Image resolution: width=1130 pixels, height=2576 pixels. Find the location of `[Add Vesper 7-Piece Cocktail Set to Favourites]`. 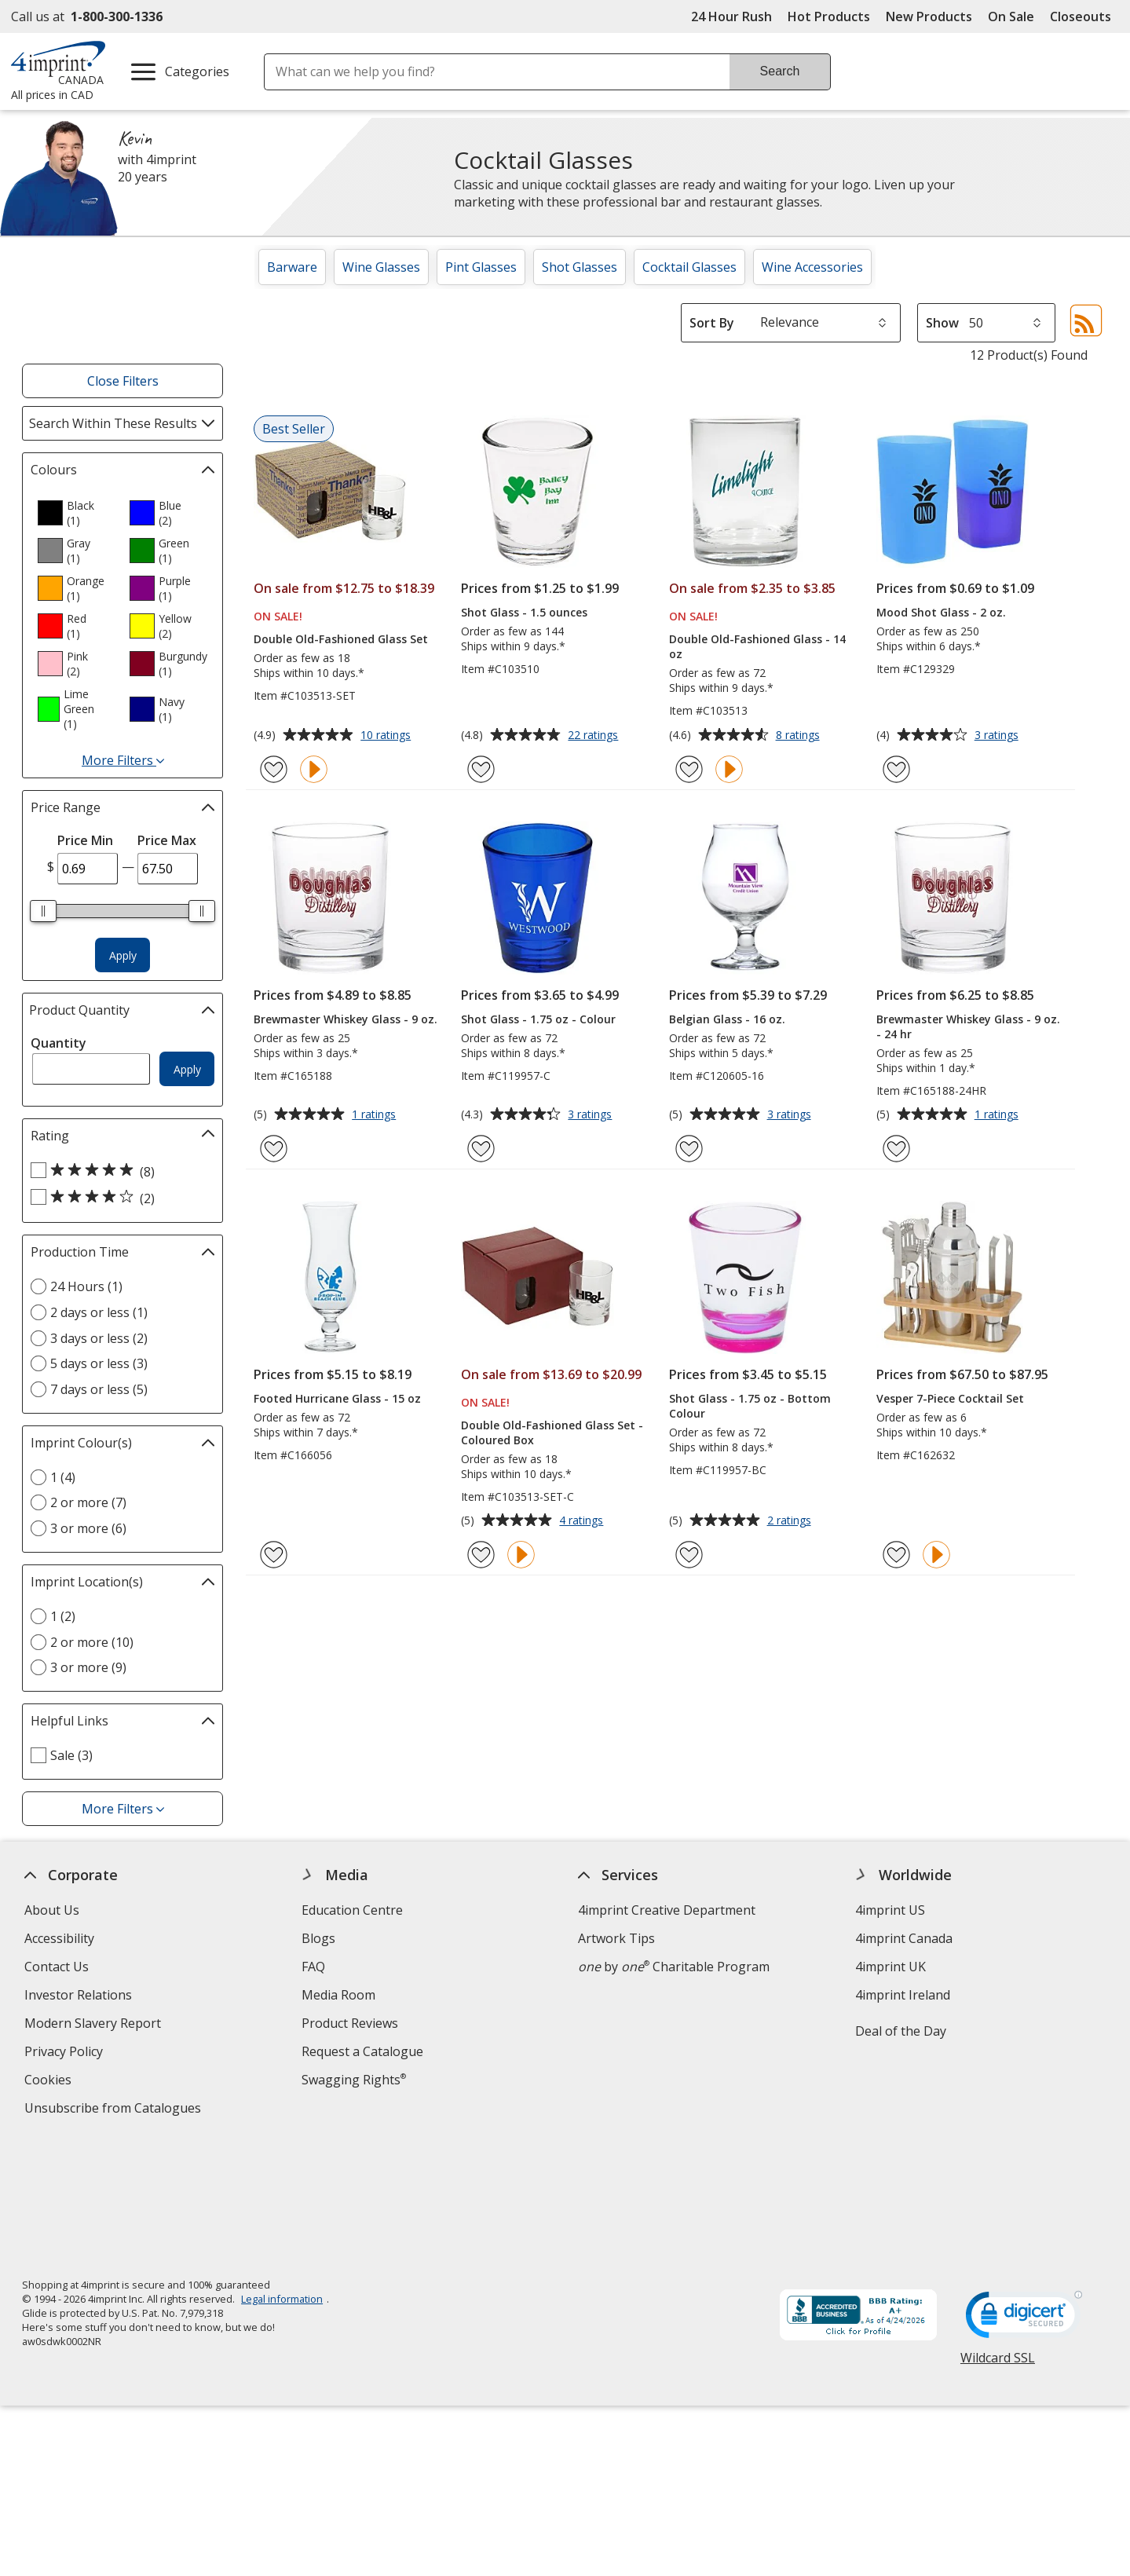

[Add Vesper 7-Piece Cocktail Set to Favourites] is located at coordinates (896, 1554).